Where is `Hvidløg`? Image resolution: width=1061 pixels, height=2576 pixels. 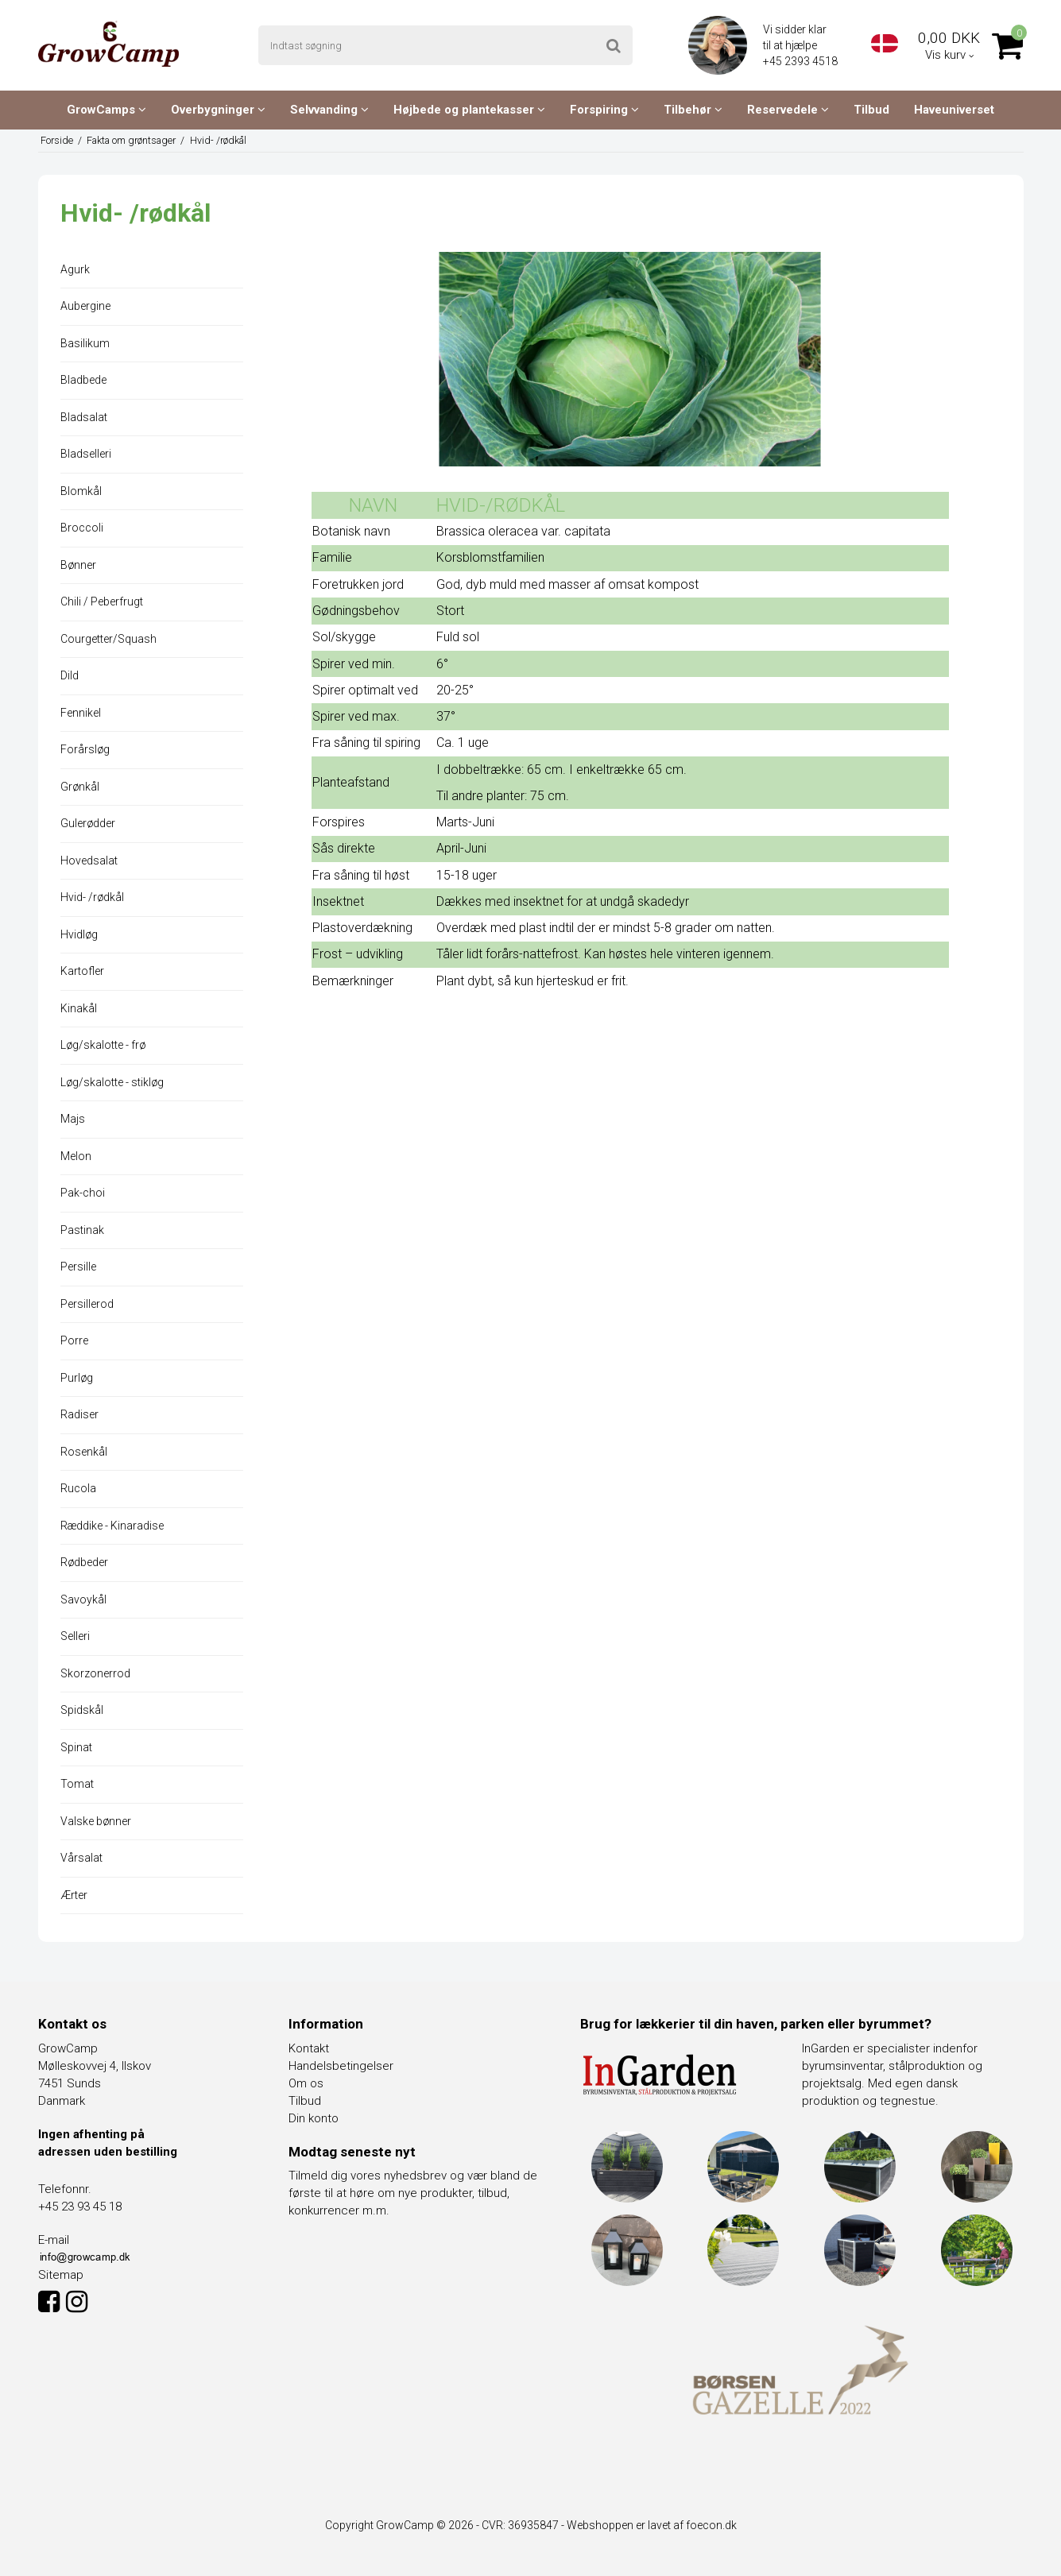
Hvidløg is located at coordinates (79, 934).